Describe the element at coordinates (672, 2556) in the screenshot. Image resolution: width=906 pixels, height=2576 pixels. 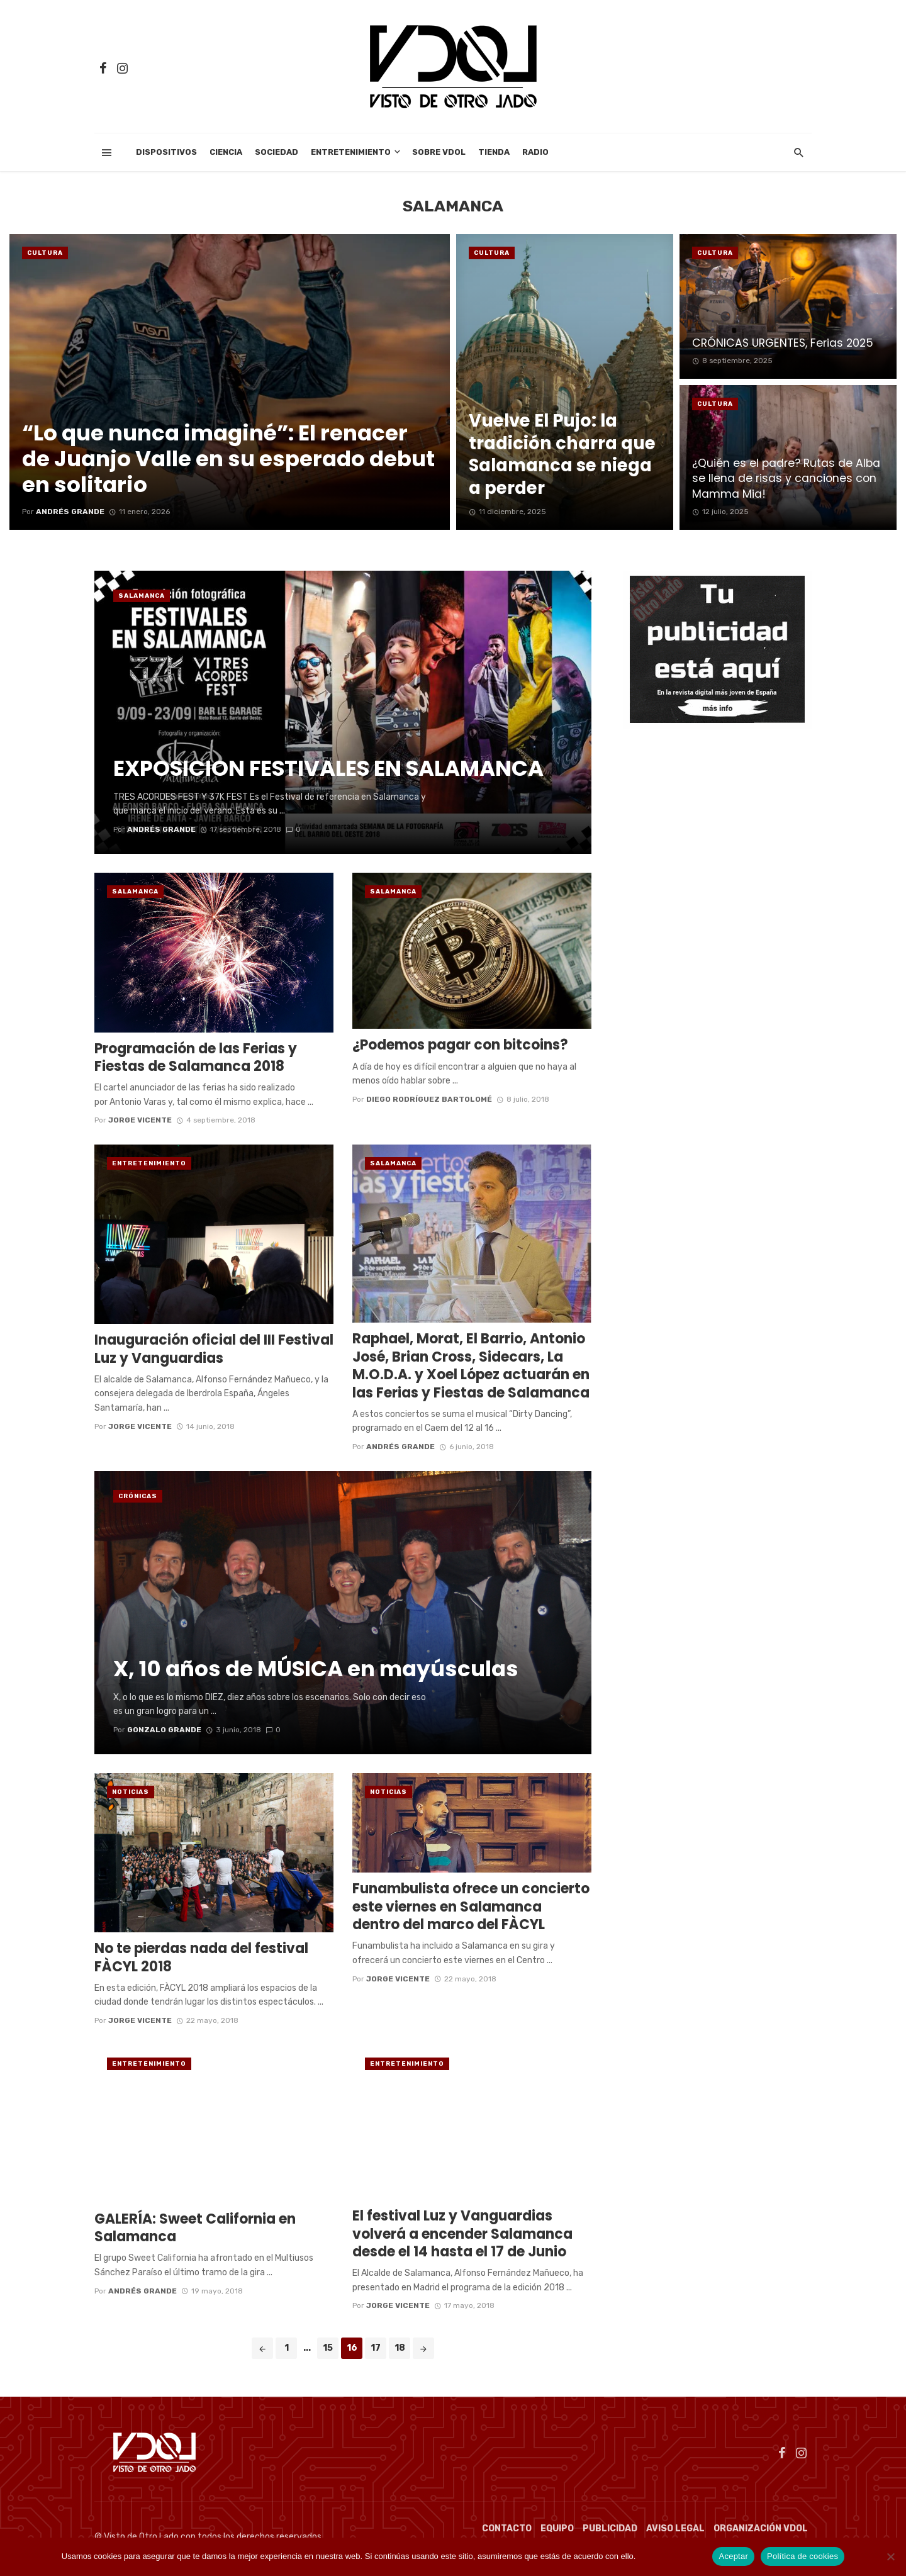
I see `Política de cookies` at that location.